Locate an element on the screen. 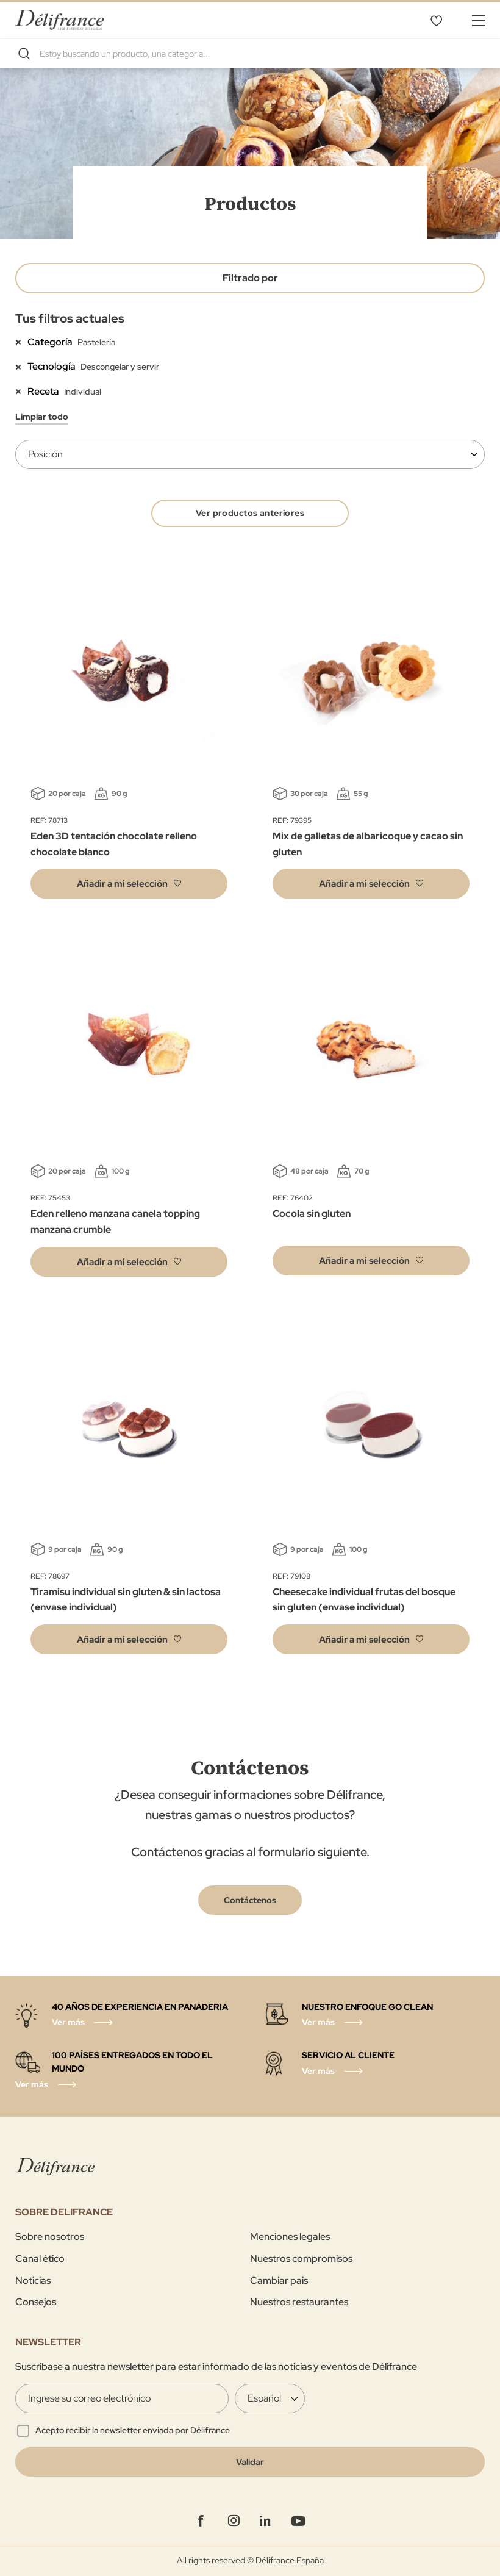 This screenshot has height=2576, width=500. Consejos is located at coordinates (35, 2301).